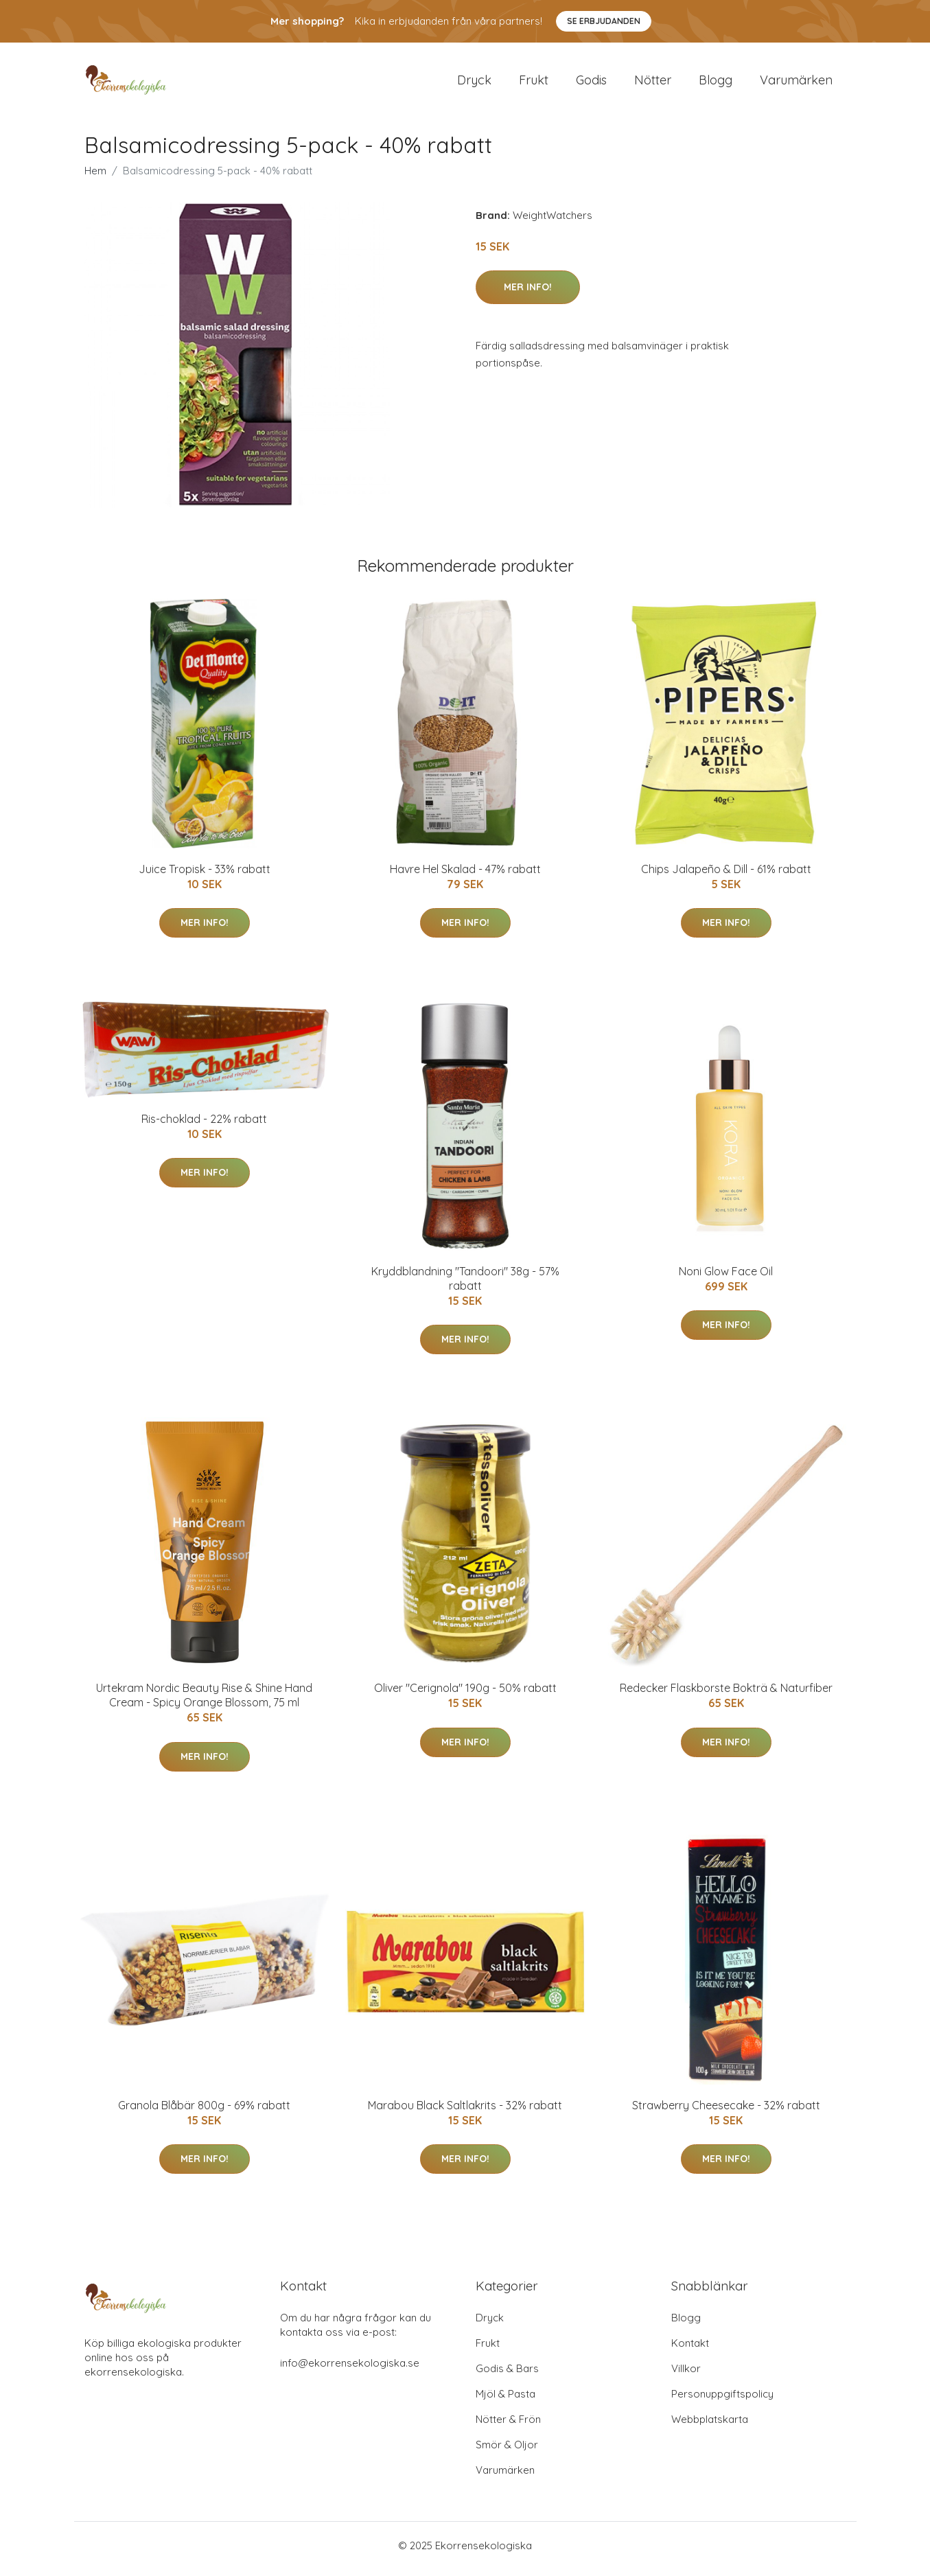 This screenshot has height=2576, width=930. What do you see at coordinates (591, 83) in the screenshot?
I see `Godis` at bounding box center [591, 83].